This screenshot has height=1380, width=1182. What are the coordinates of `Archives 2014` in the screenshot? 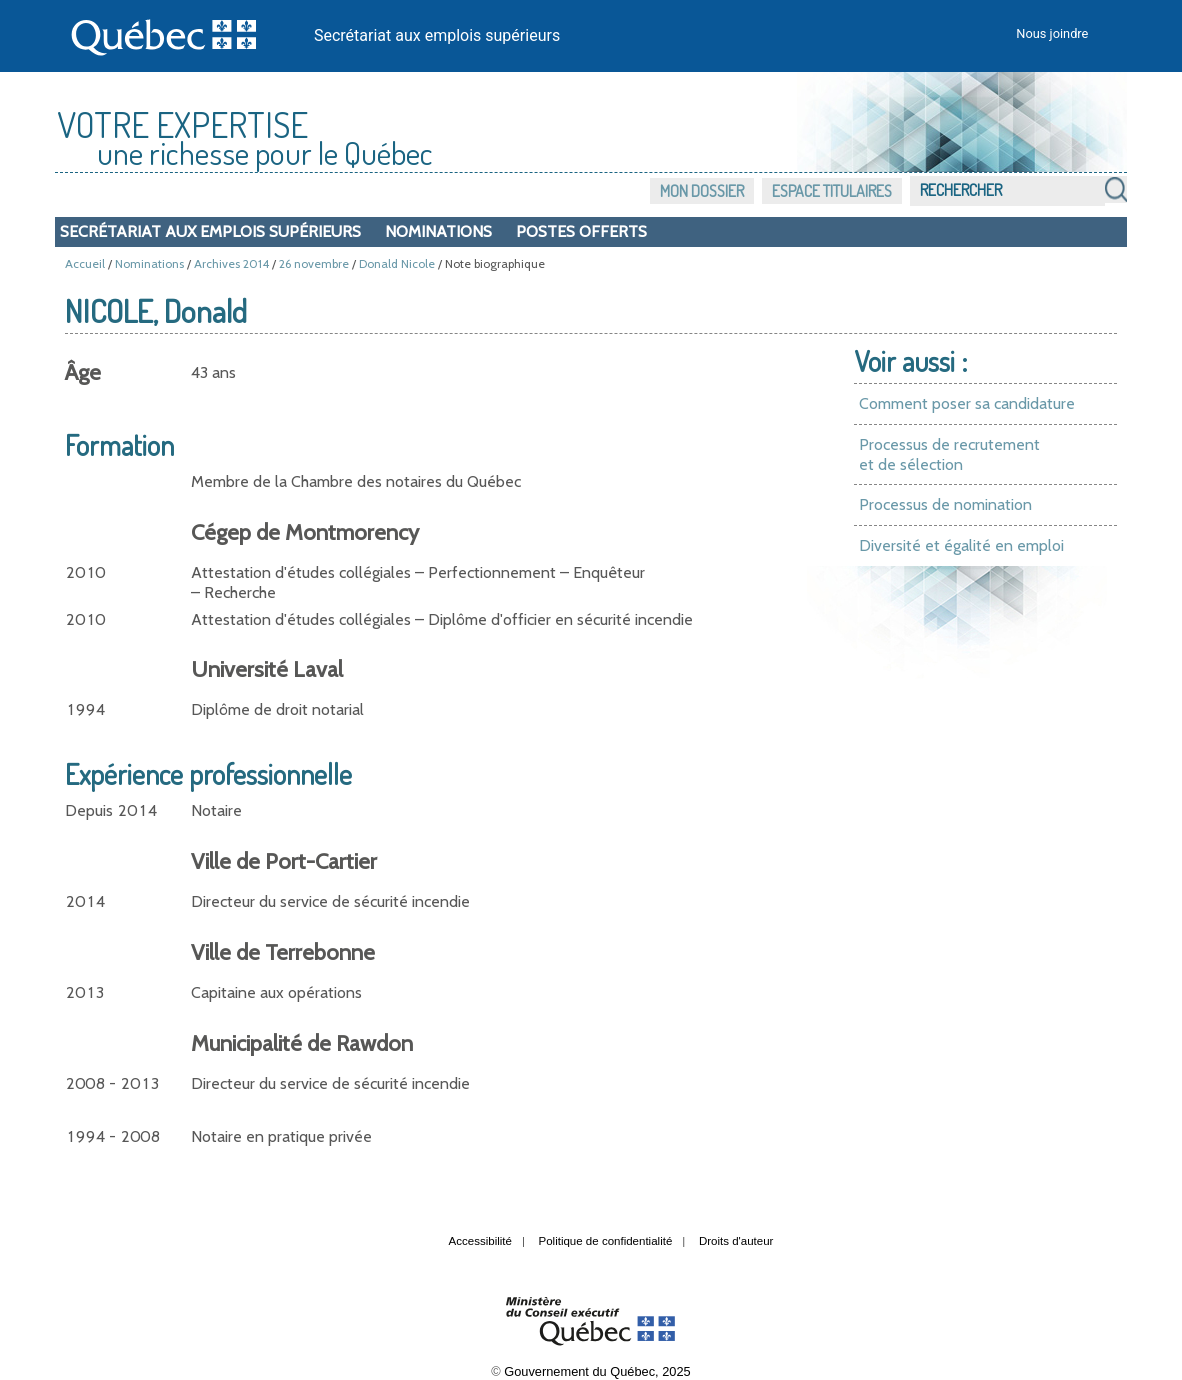 It's located at (231, 263).